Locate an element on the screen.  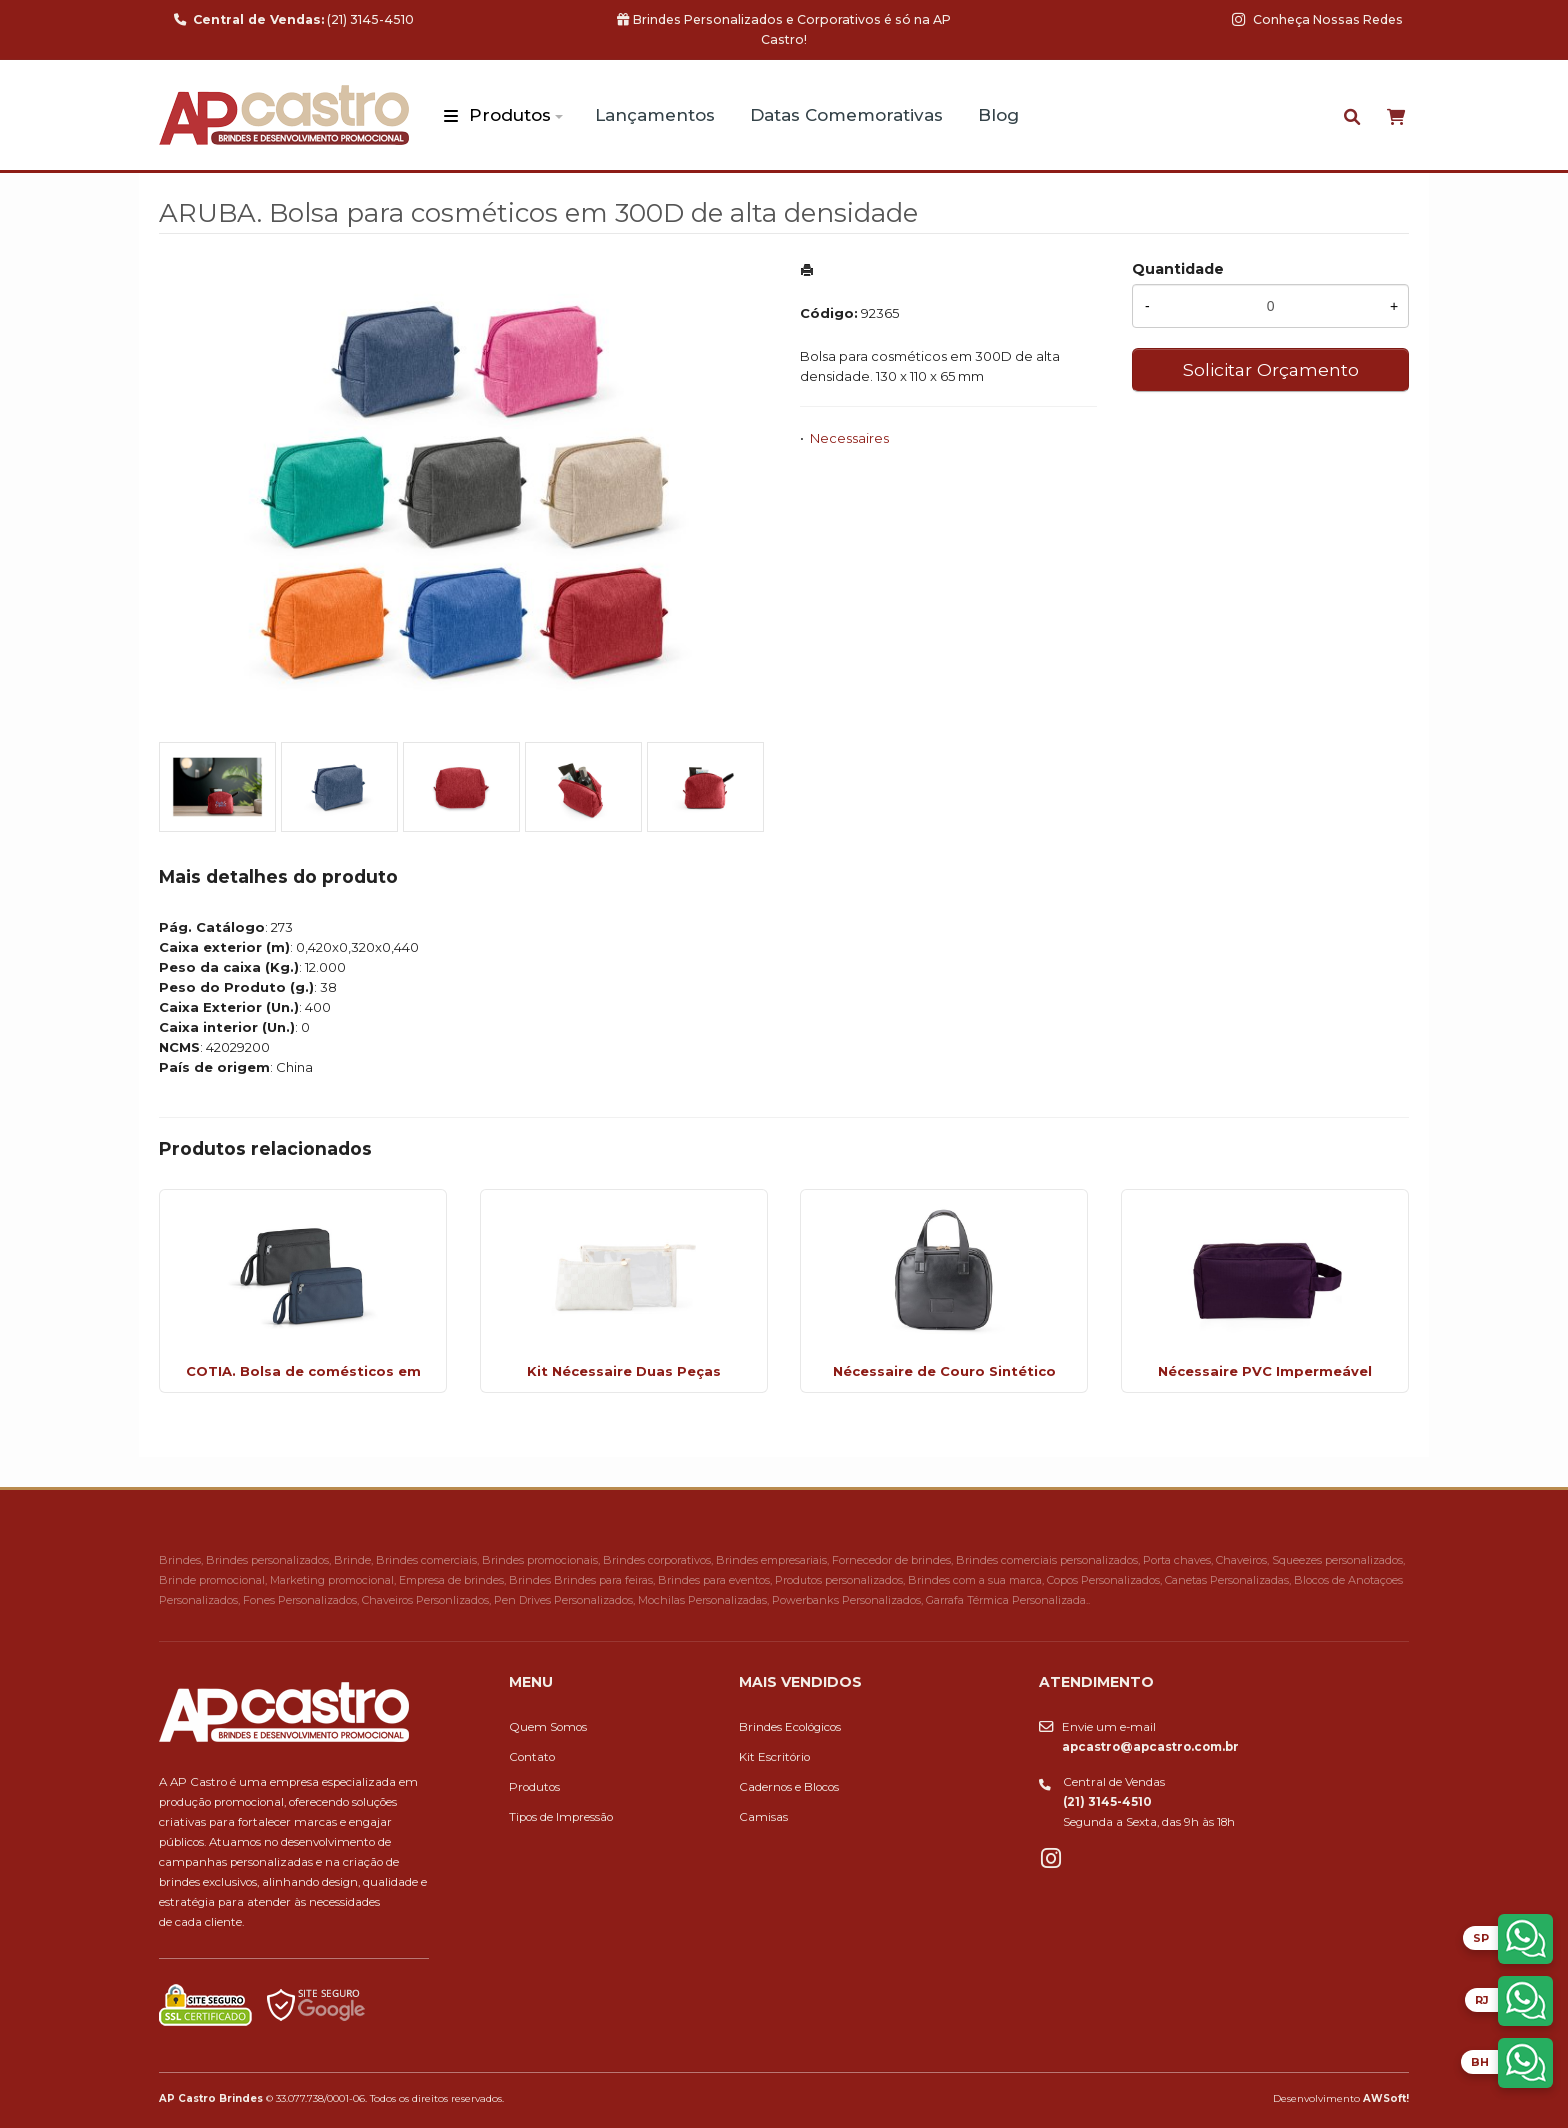
AWSoft! is located at coordinates (1386, 2098).